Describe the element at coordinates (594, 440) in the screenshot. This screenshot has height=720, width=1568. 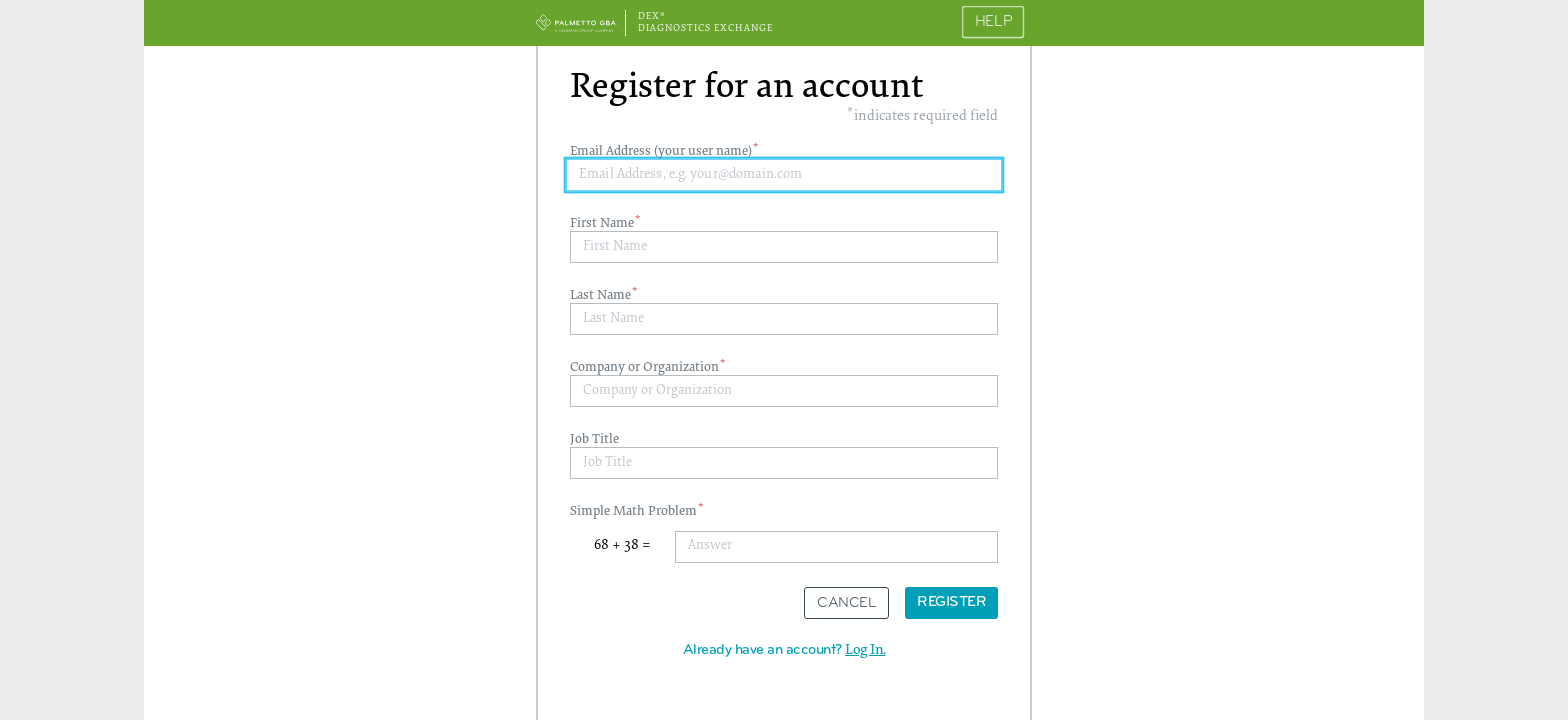
I see `Job Title` at that location.